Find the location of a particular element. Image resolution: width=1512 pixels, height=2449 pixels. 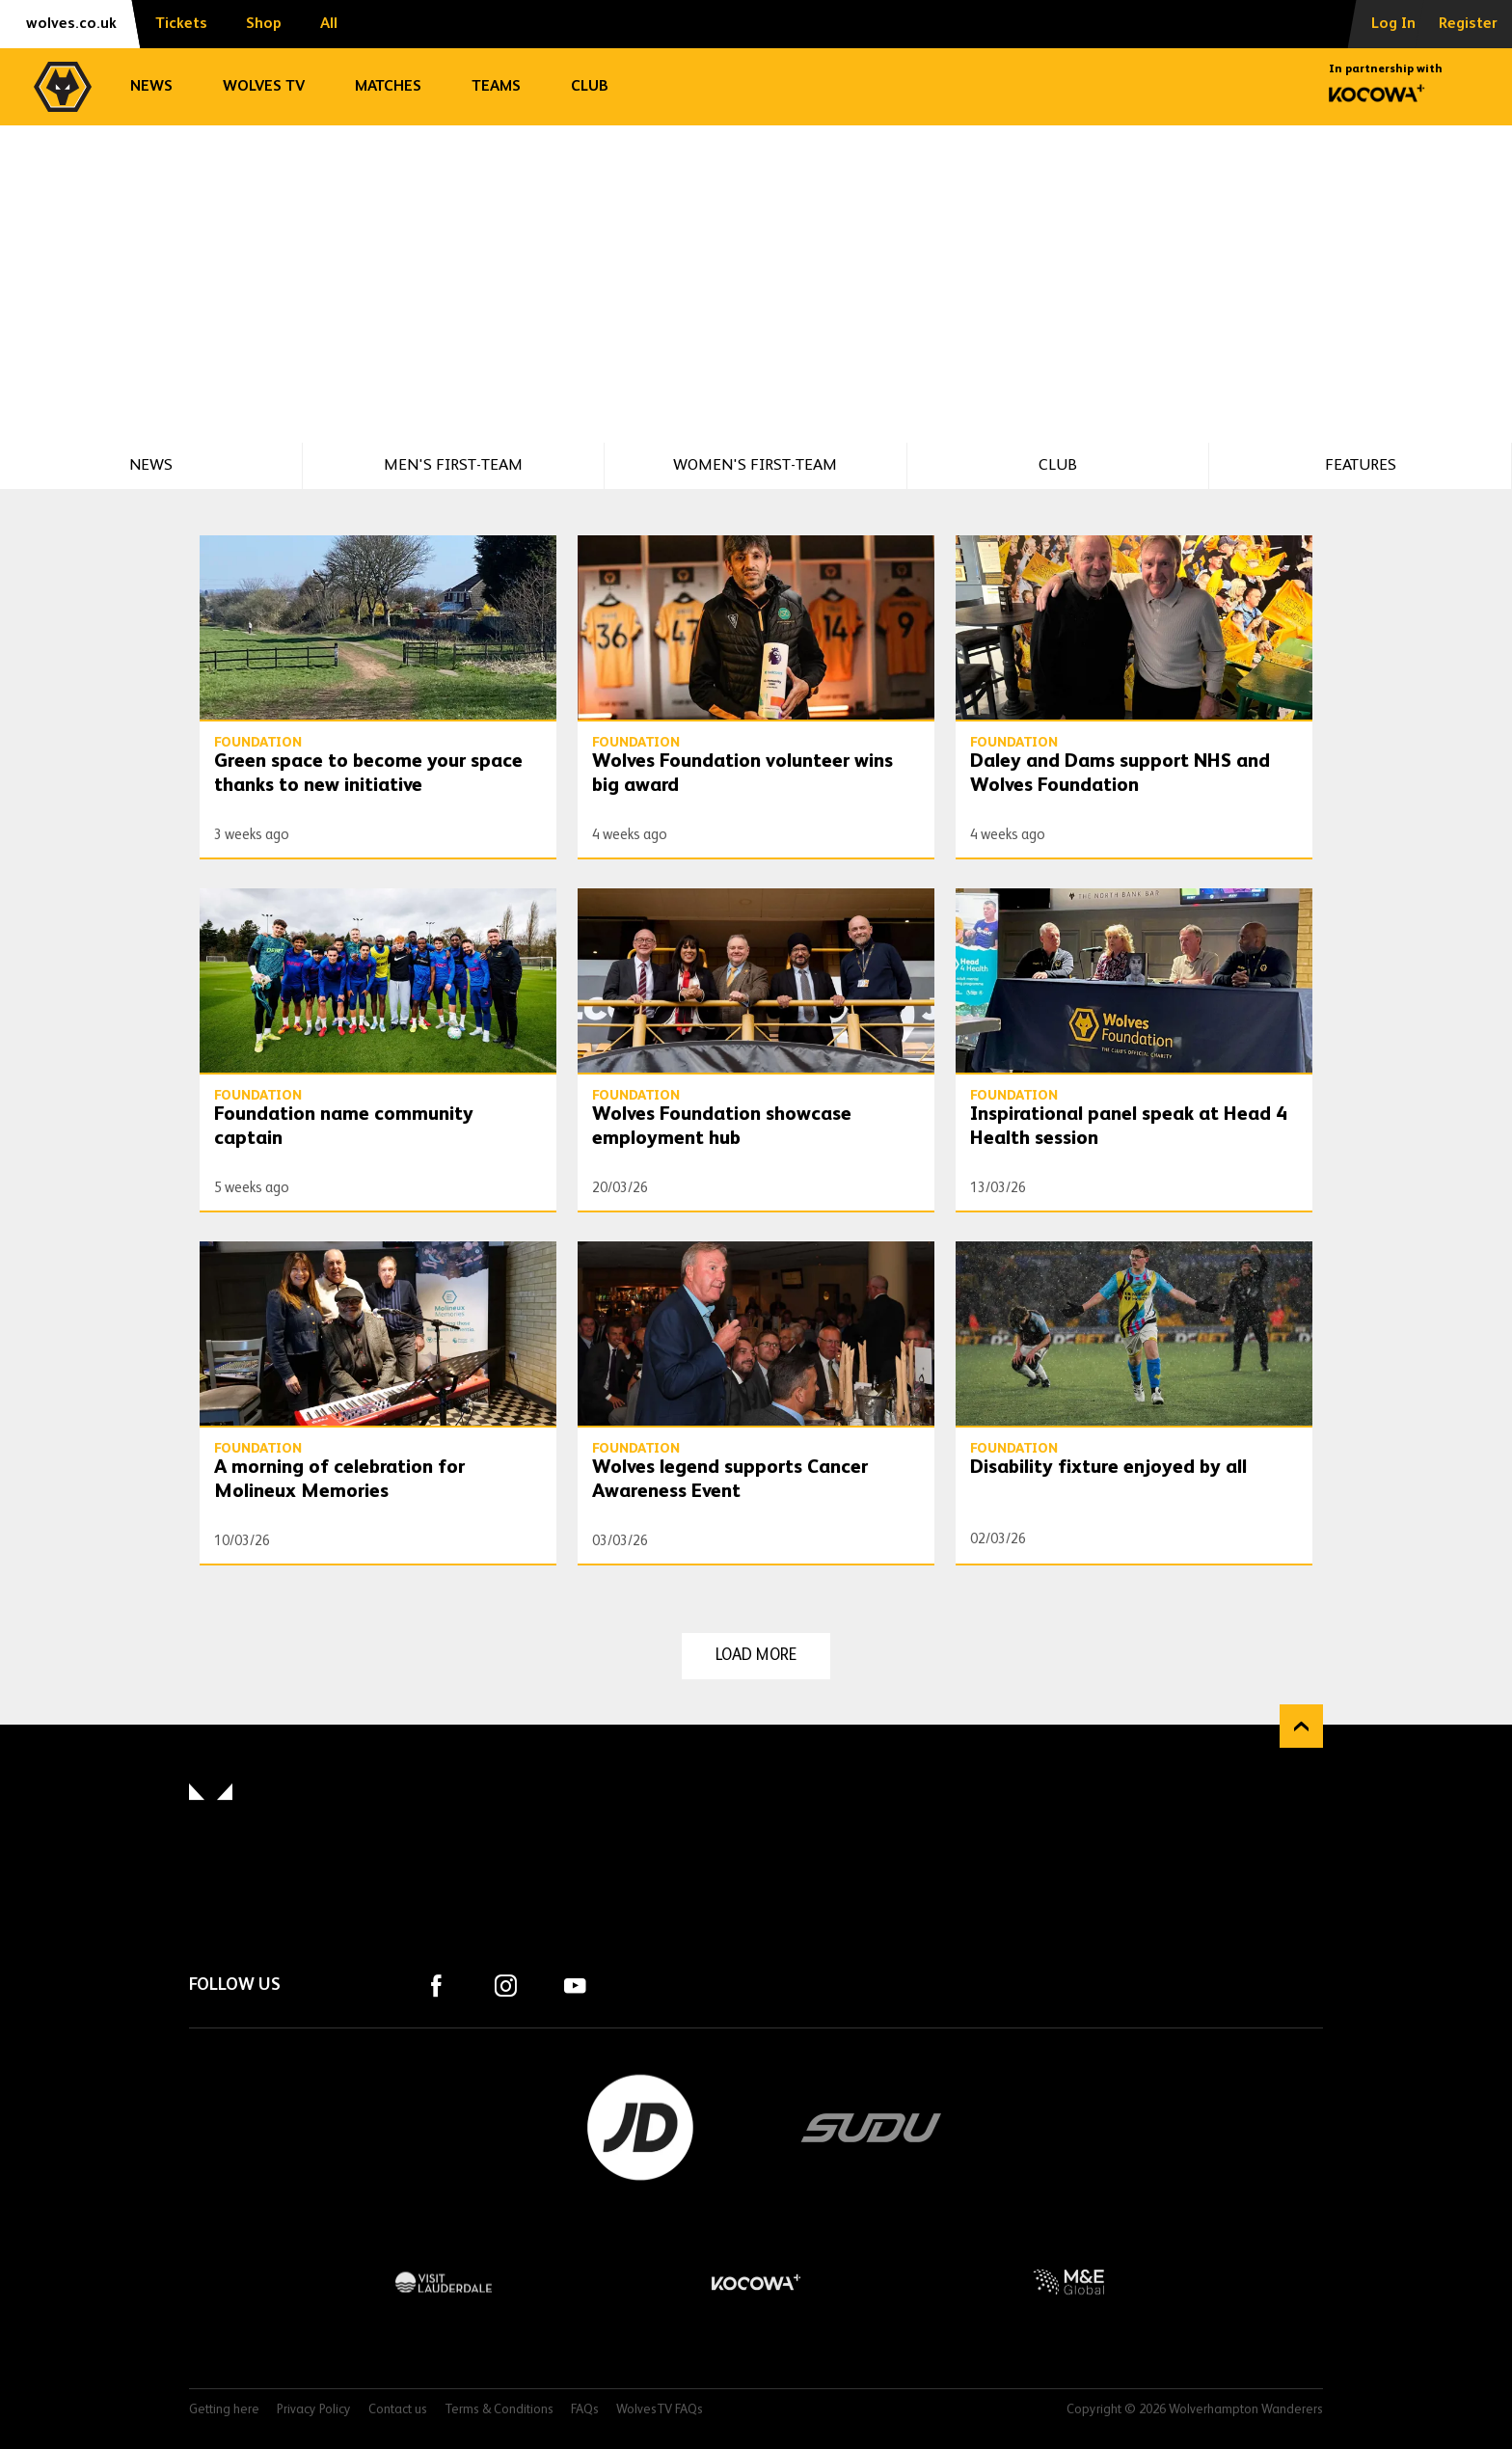

FAQs is located at coordinates (585, 2410).